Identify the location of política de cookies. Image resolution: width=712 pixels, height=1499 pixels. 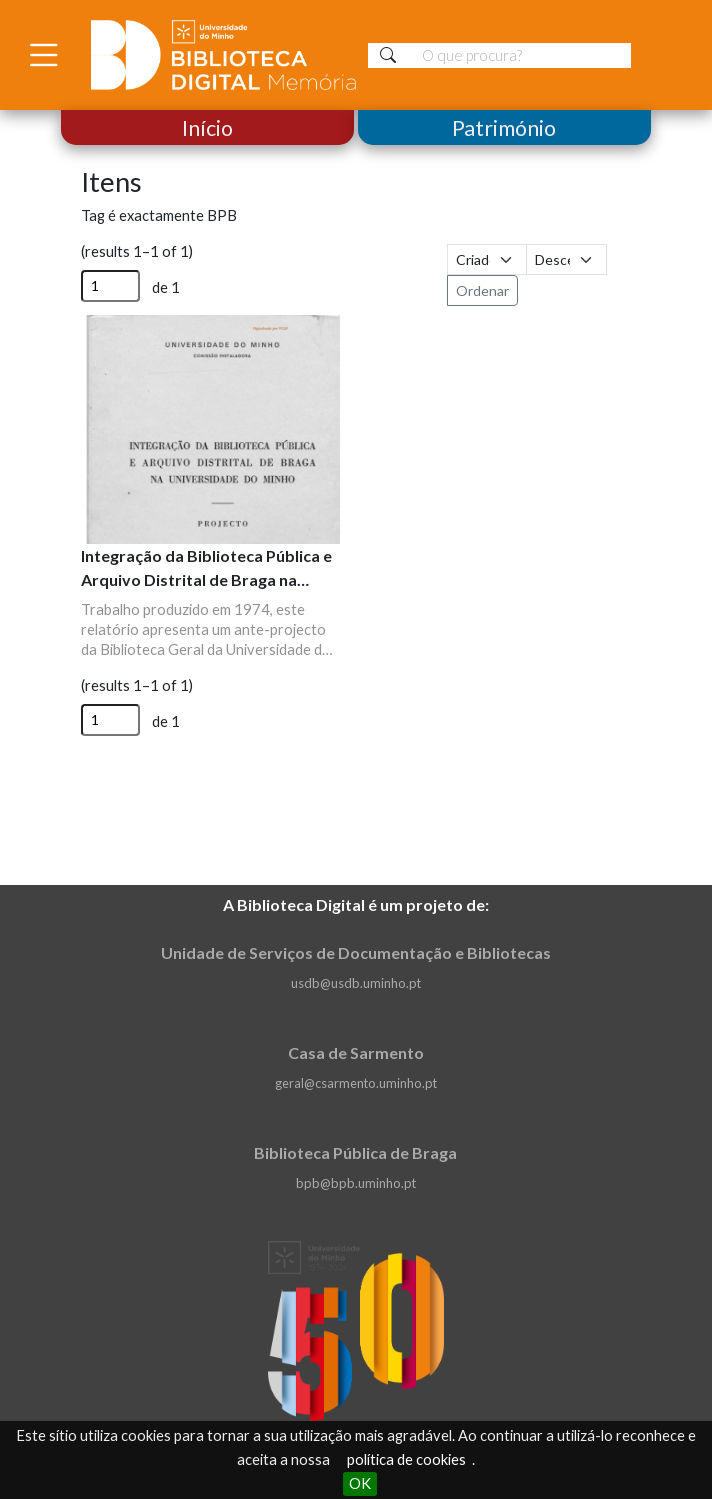
(406, 1459).